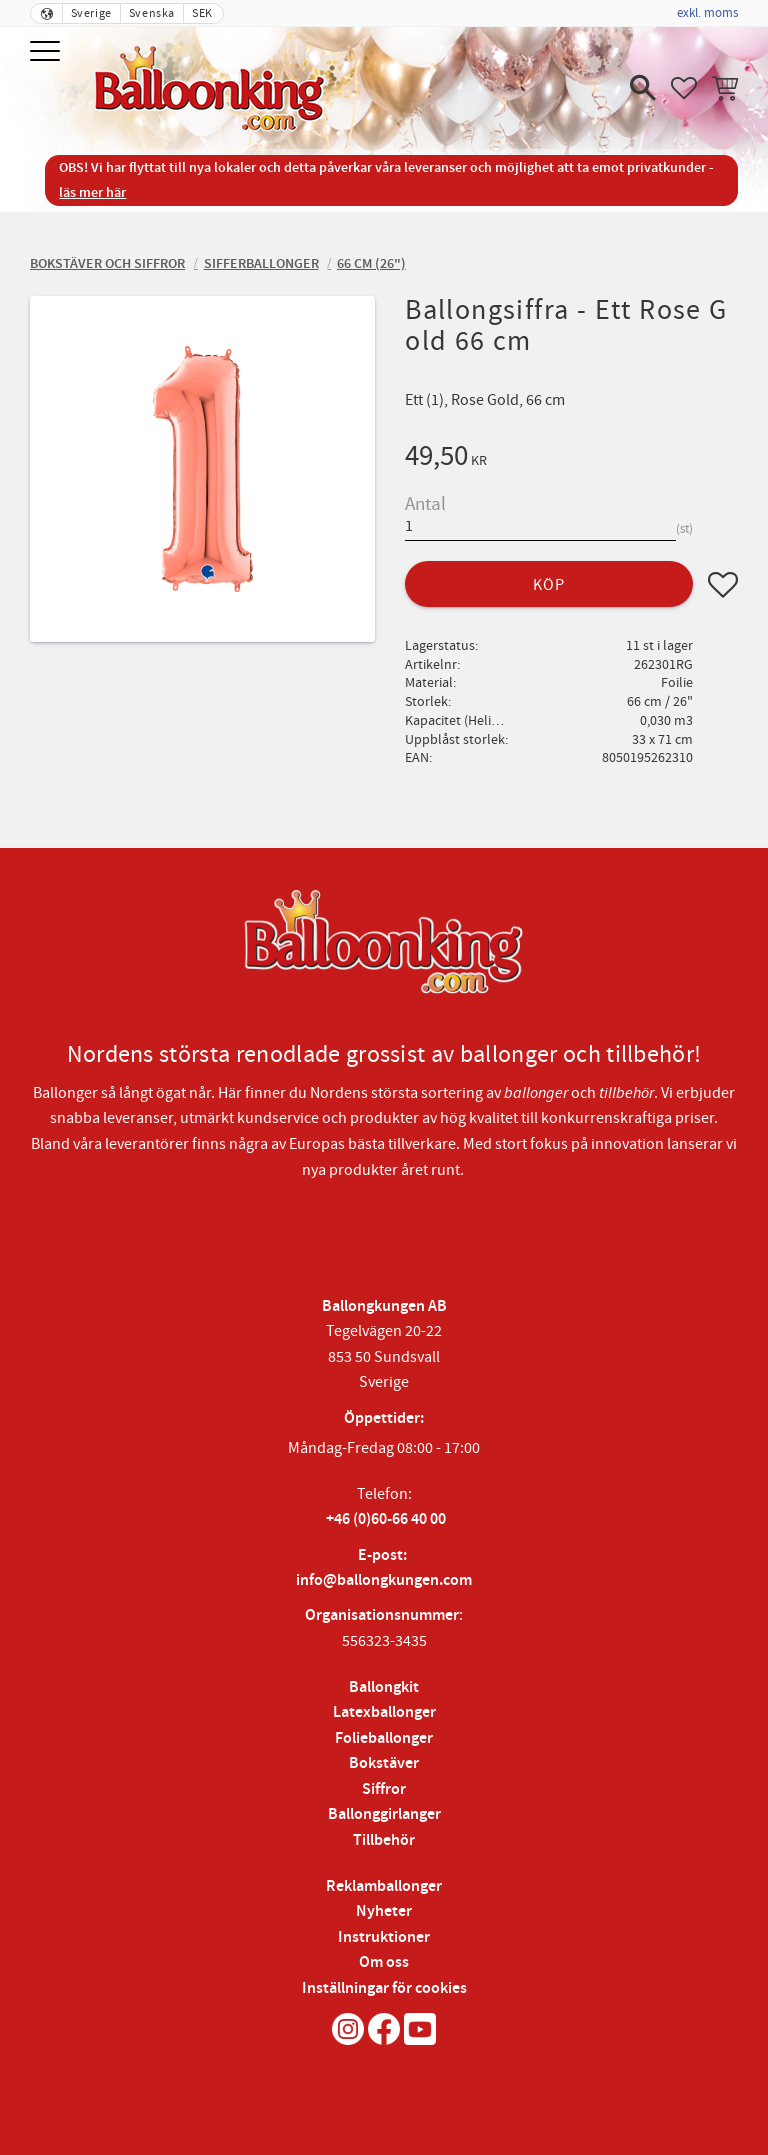  I want to click on Om oss, so click(384, 1962).